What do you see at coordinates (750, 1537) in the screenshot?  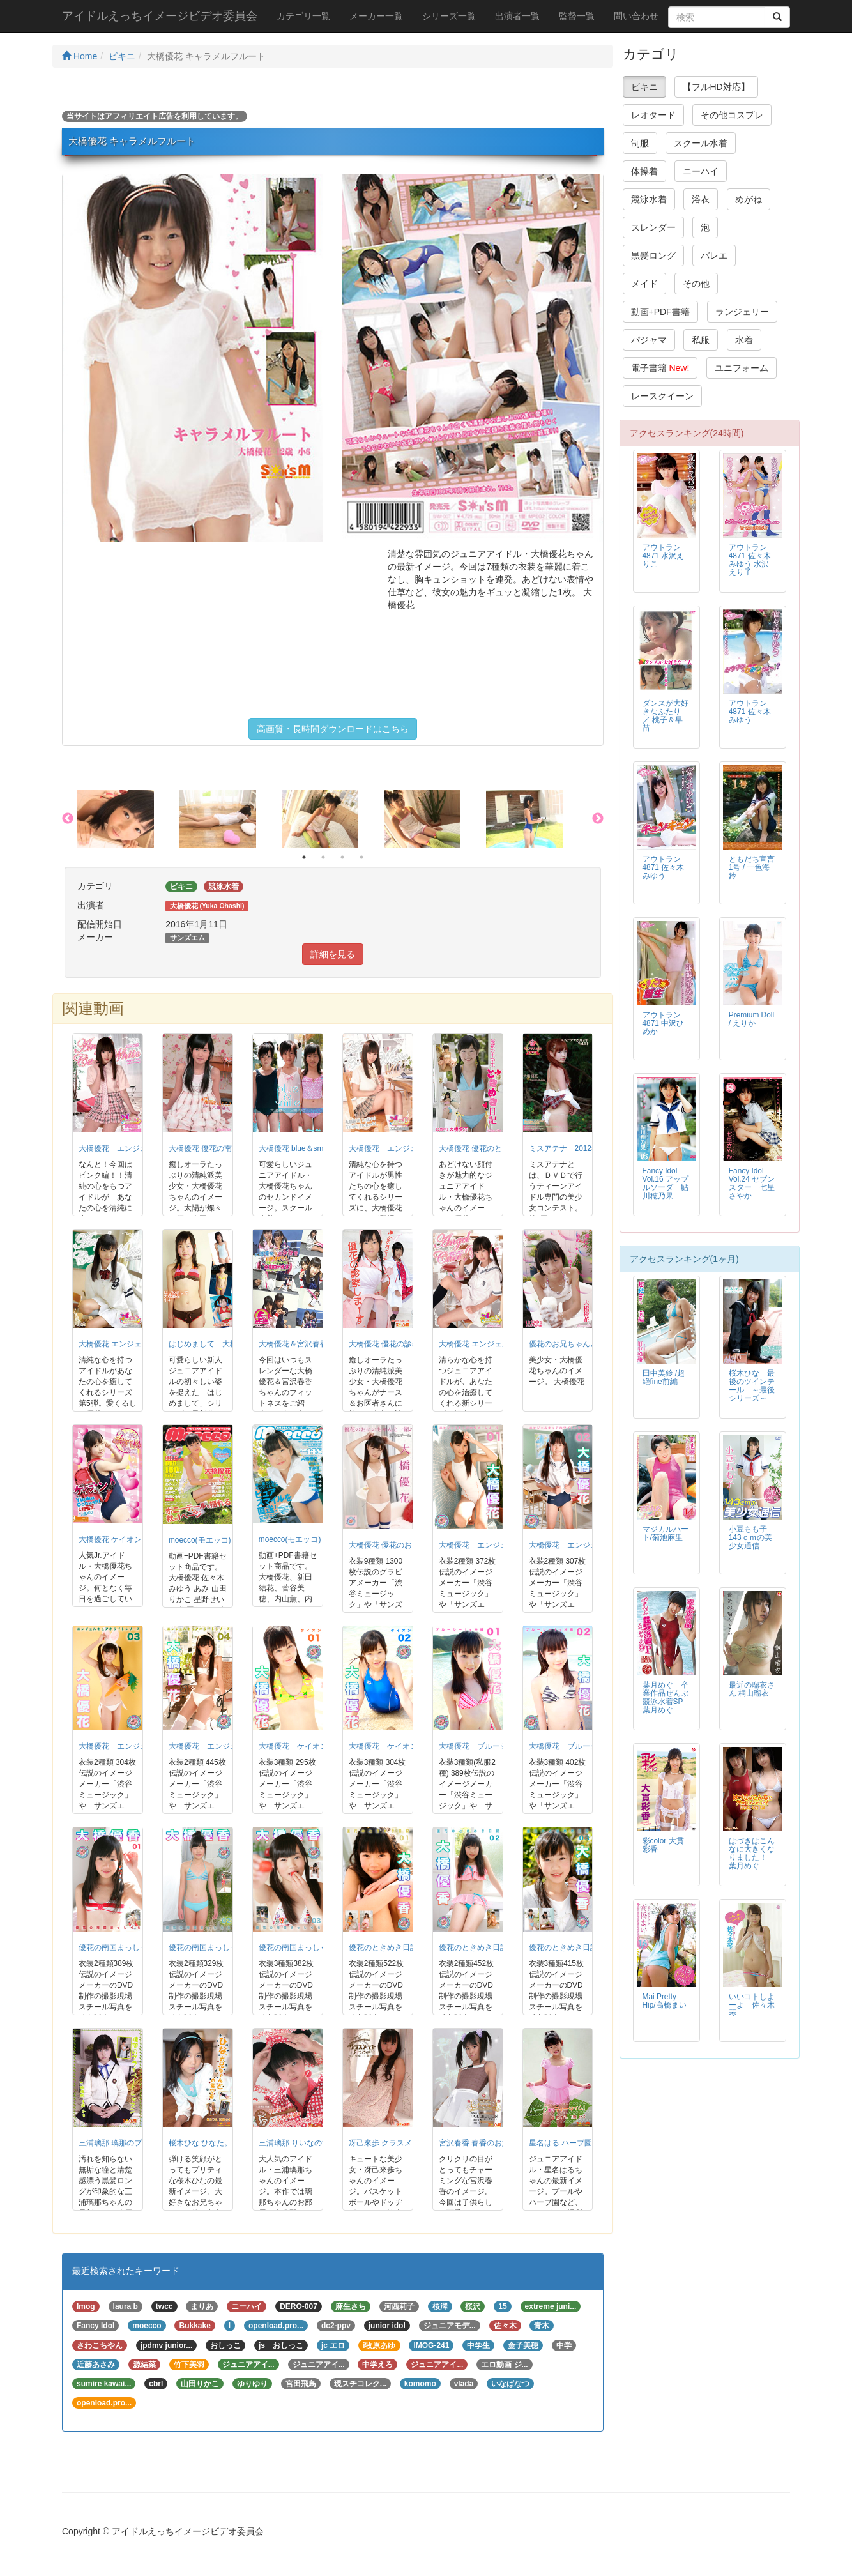 I see `小豆もも子 143ｃｍの美少女通信` at bounding box center [750, 1537].